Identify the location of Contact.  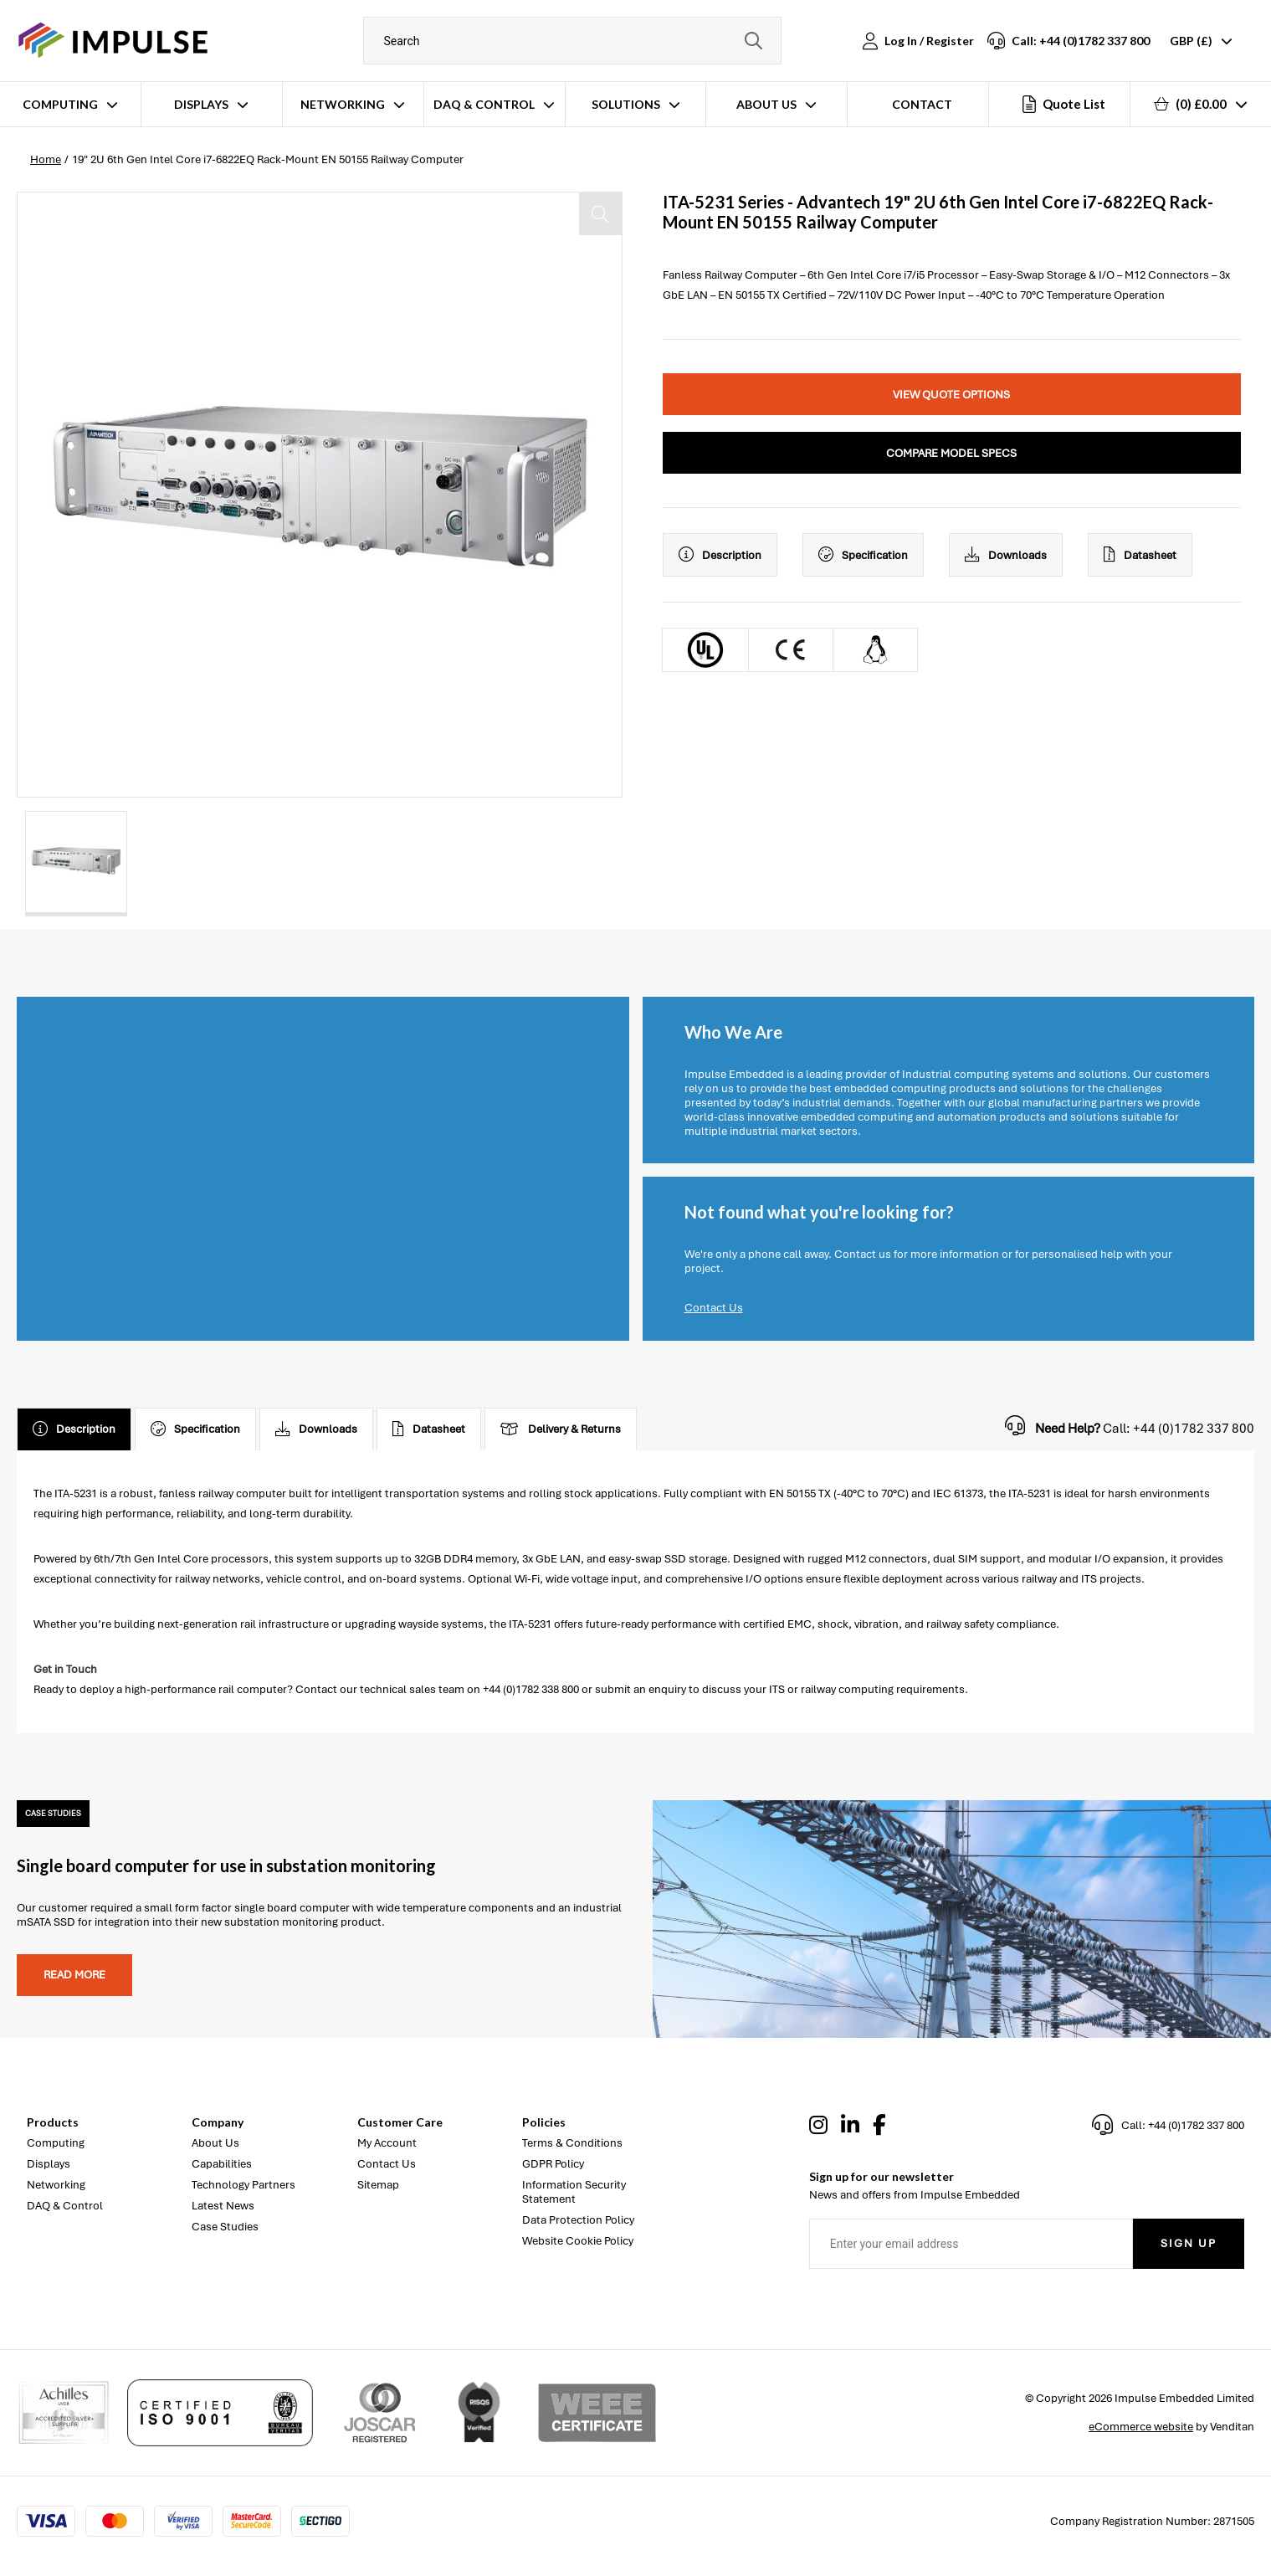
(922, 104).